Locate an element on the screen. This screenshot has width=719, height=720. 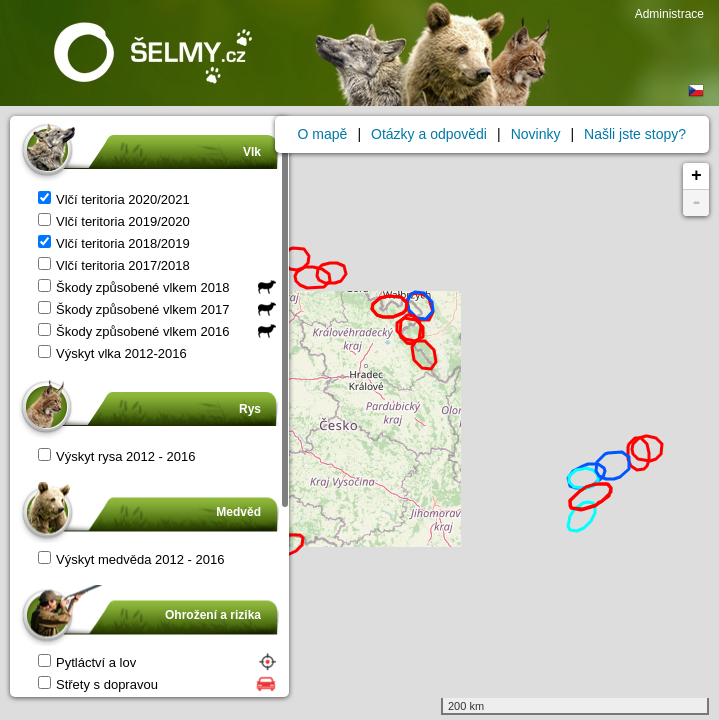
Administrace is located at coordinates (669, 14).